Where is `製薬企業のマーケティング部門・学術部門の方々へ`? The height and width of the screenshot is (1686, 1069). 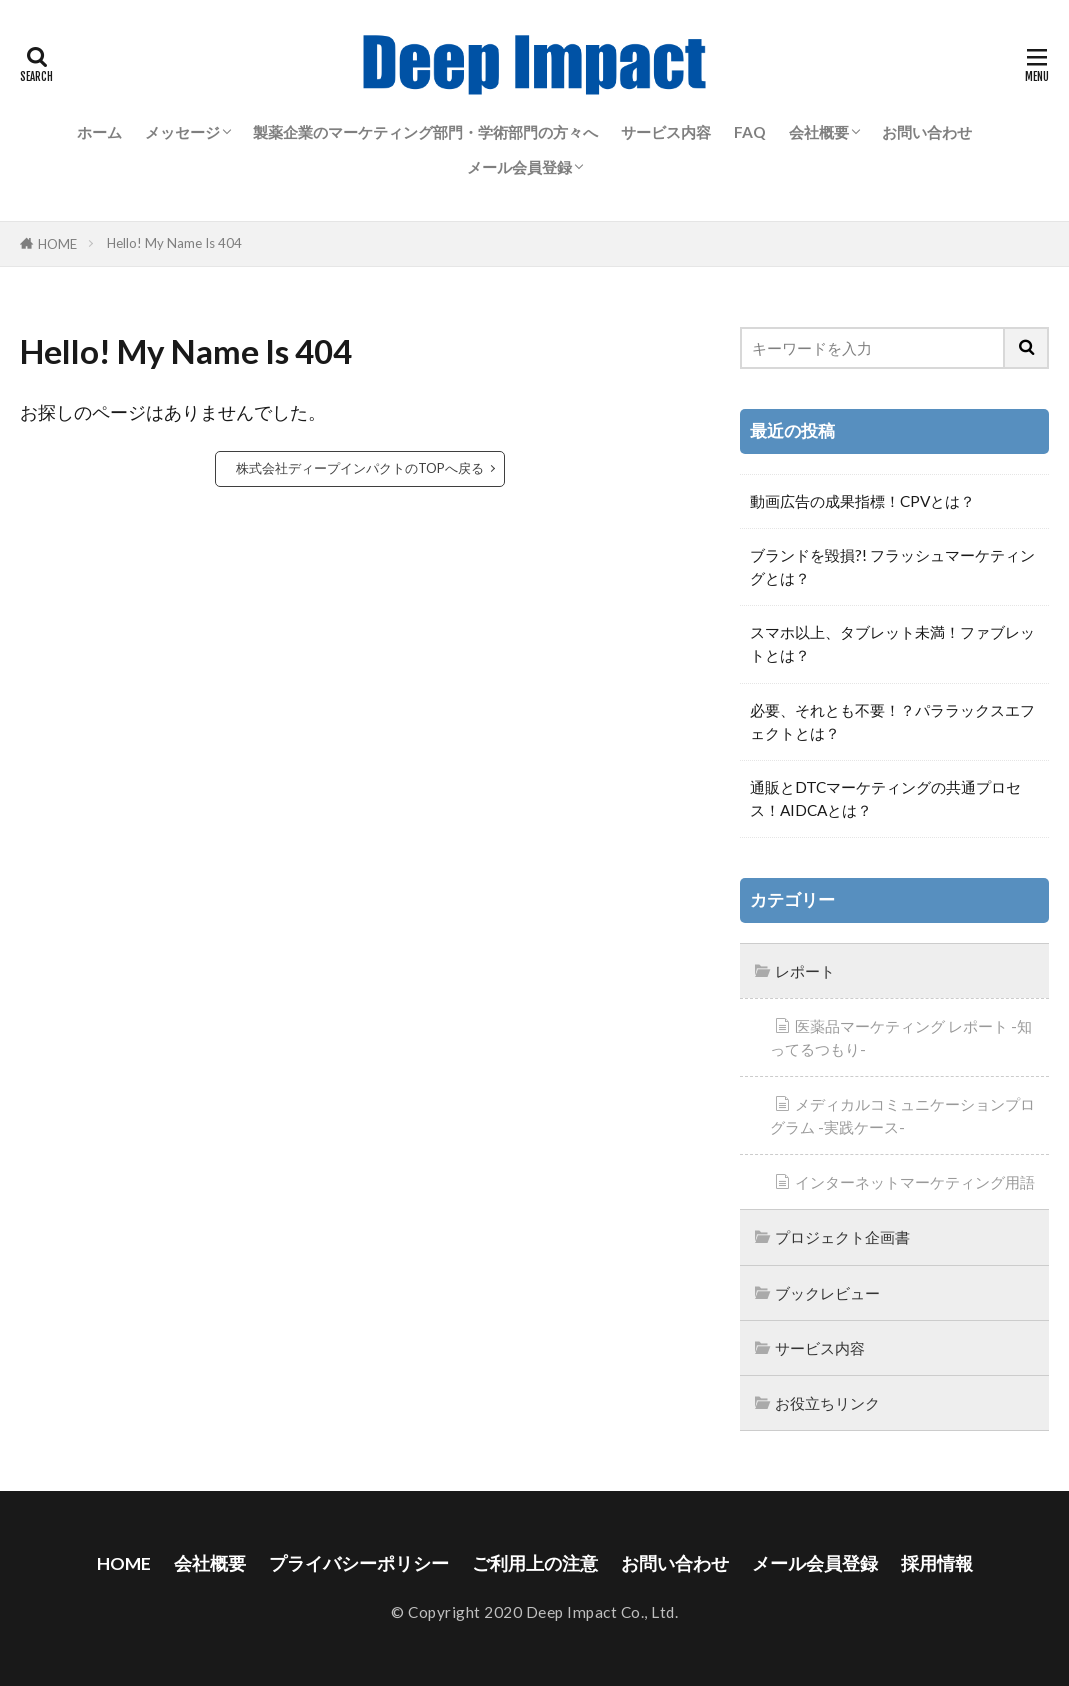
製薬企業のマーケティング部門・学術部門の方々へ is located at coordinates (425, 132).